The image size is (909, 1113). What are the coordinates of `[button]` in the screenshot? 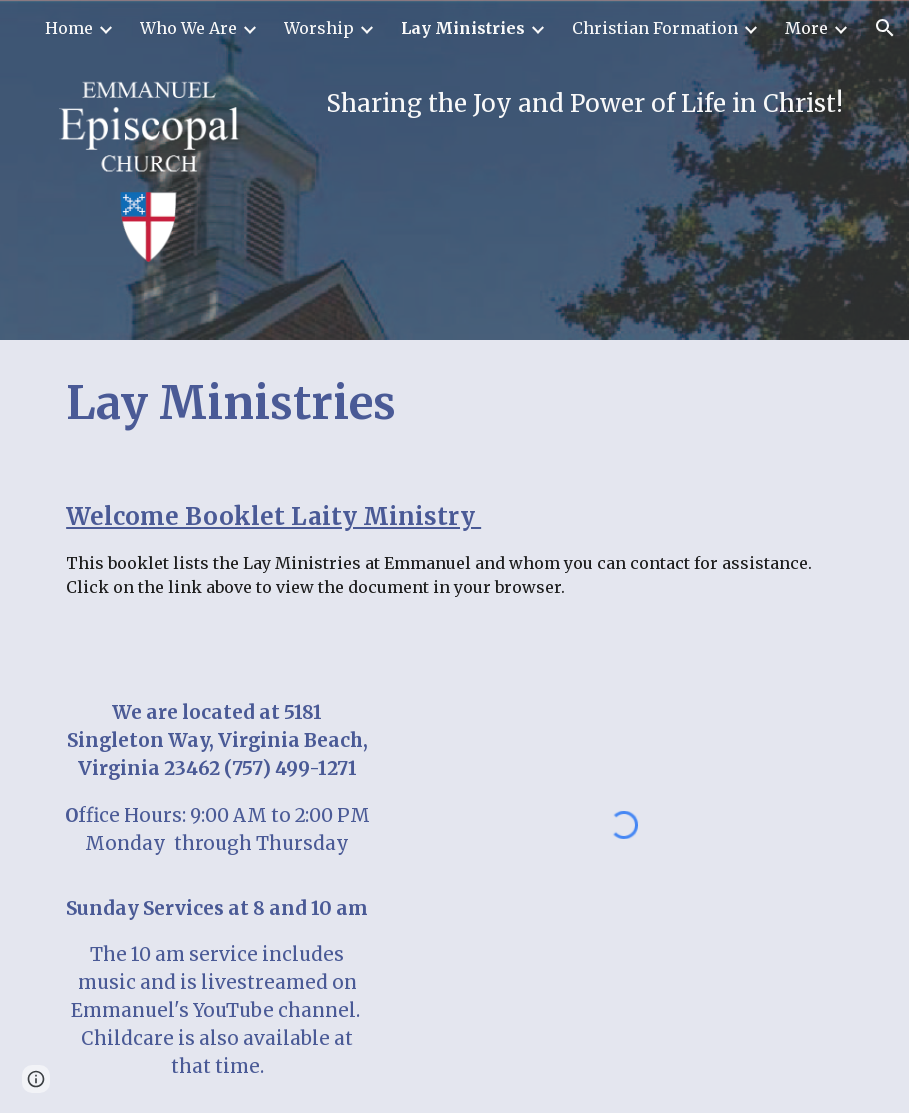 It's located at (885, 28).